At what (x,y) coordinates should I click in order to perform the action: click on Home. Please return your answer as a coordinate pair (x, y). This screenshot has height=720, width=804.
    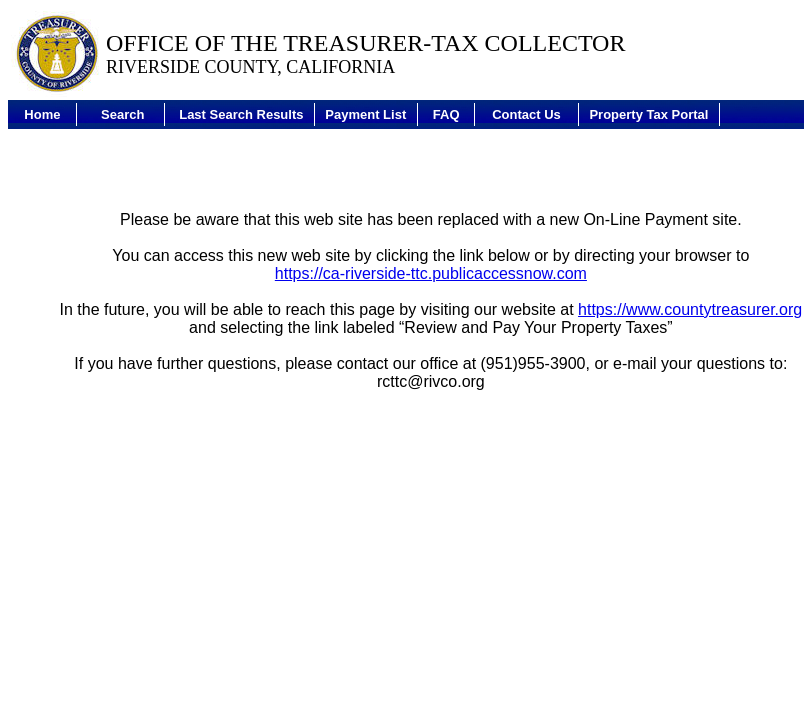
    Looking at the image, I should click on (42, 114).